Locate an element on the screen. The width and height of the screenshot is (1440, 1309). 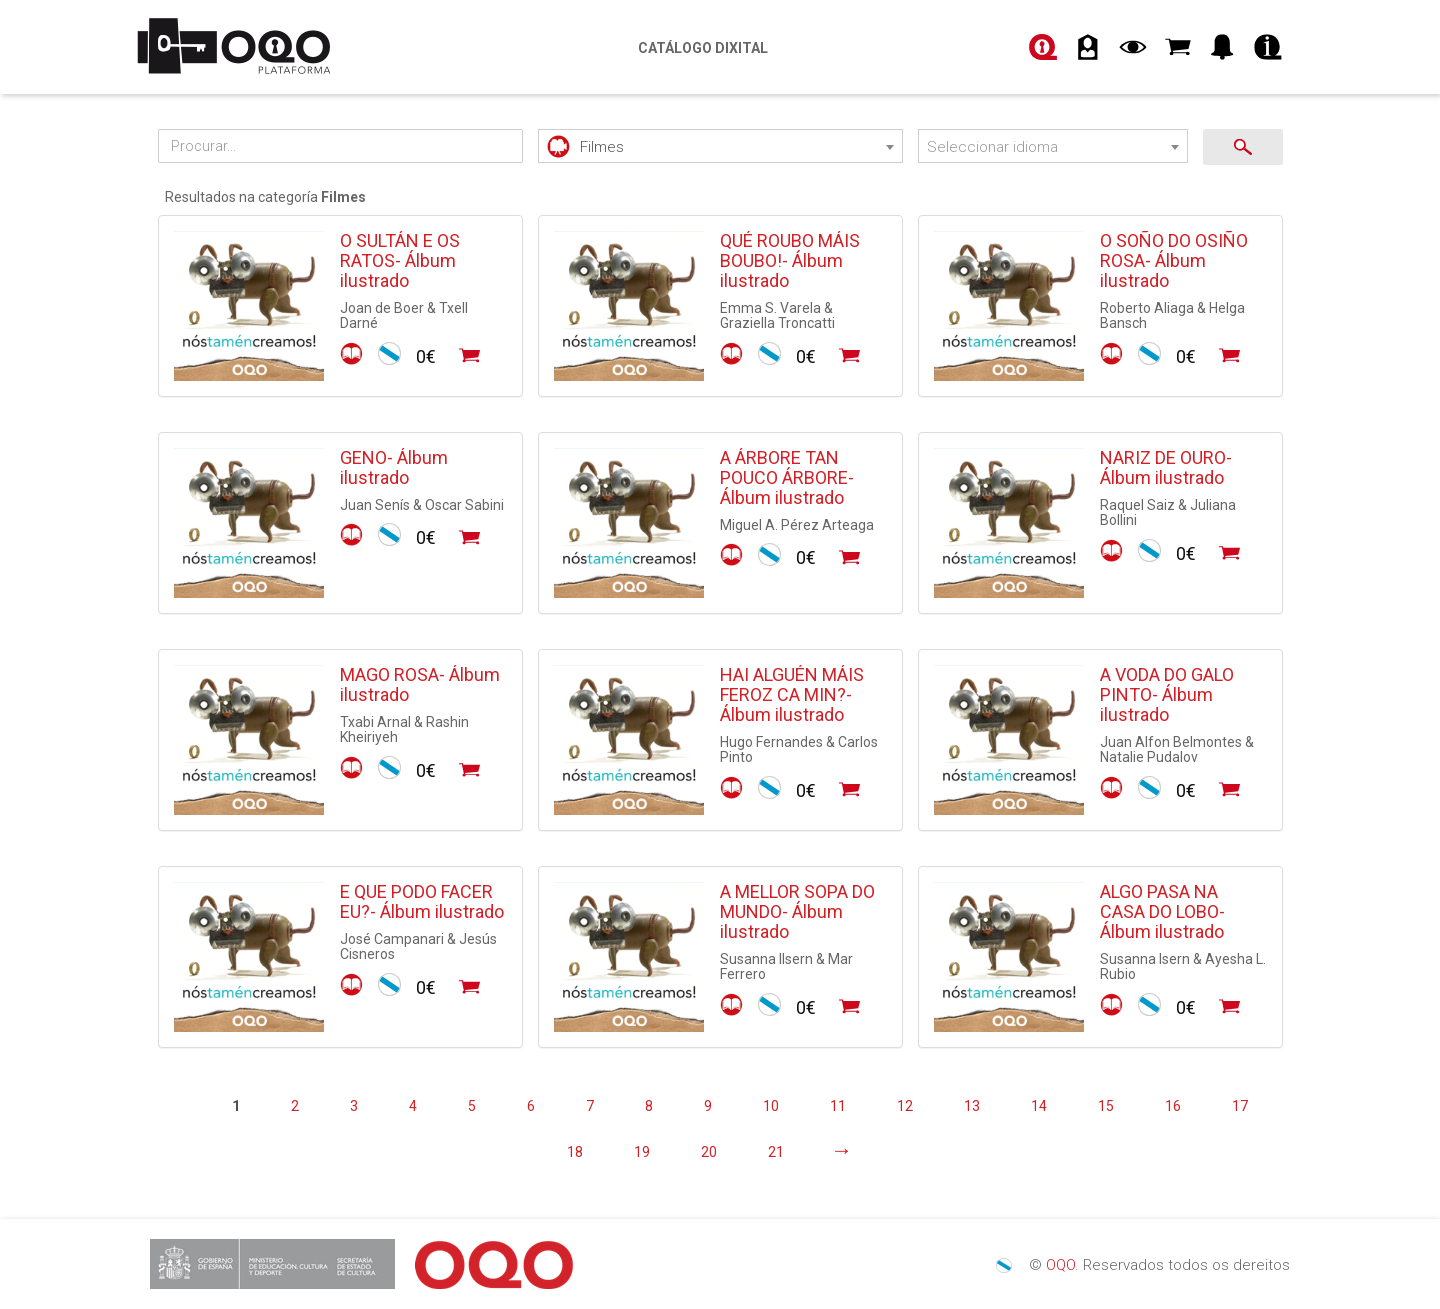
O SULTÁN E OS RATOS- Álbum ilustrado is located at coordinates (400, 260).